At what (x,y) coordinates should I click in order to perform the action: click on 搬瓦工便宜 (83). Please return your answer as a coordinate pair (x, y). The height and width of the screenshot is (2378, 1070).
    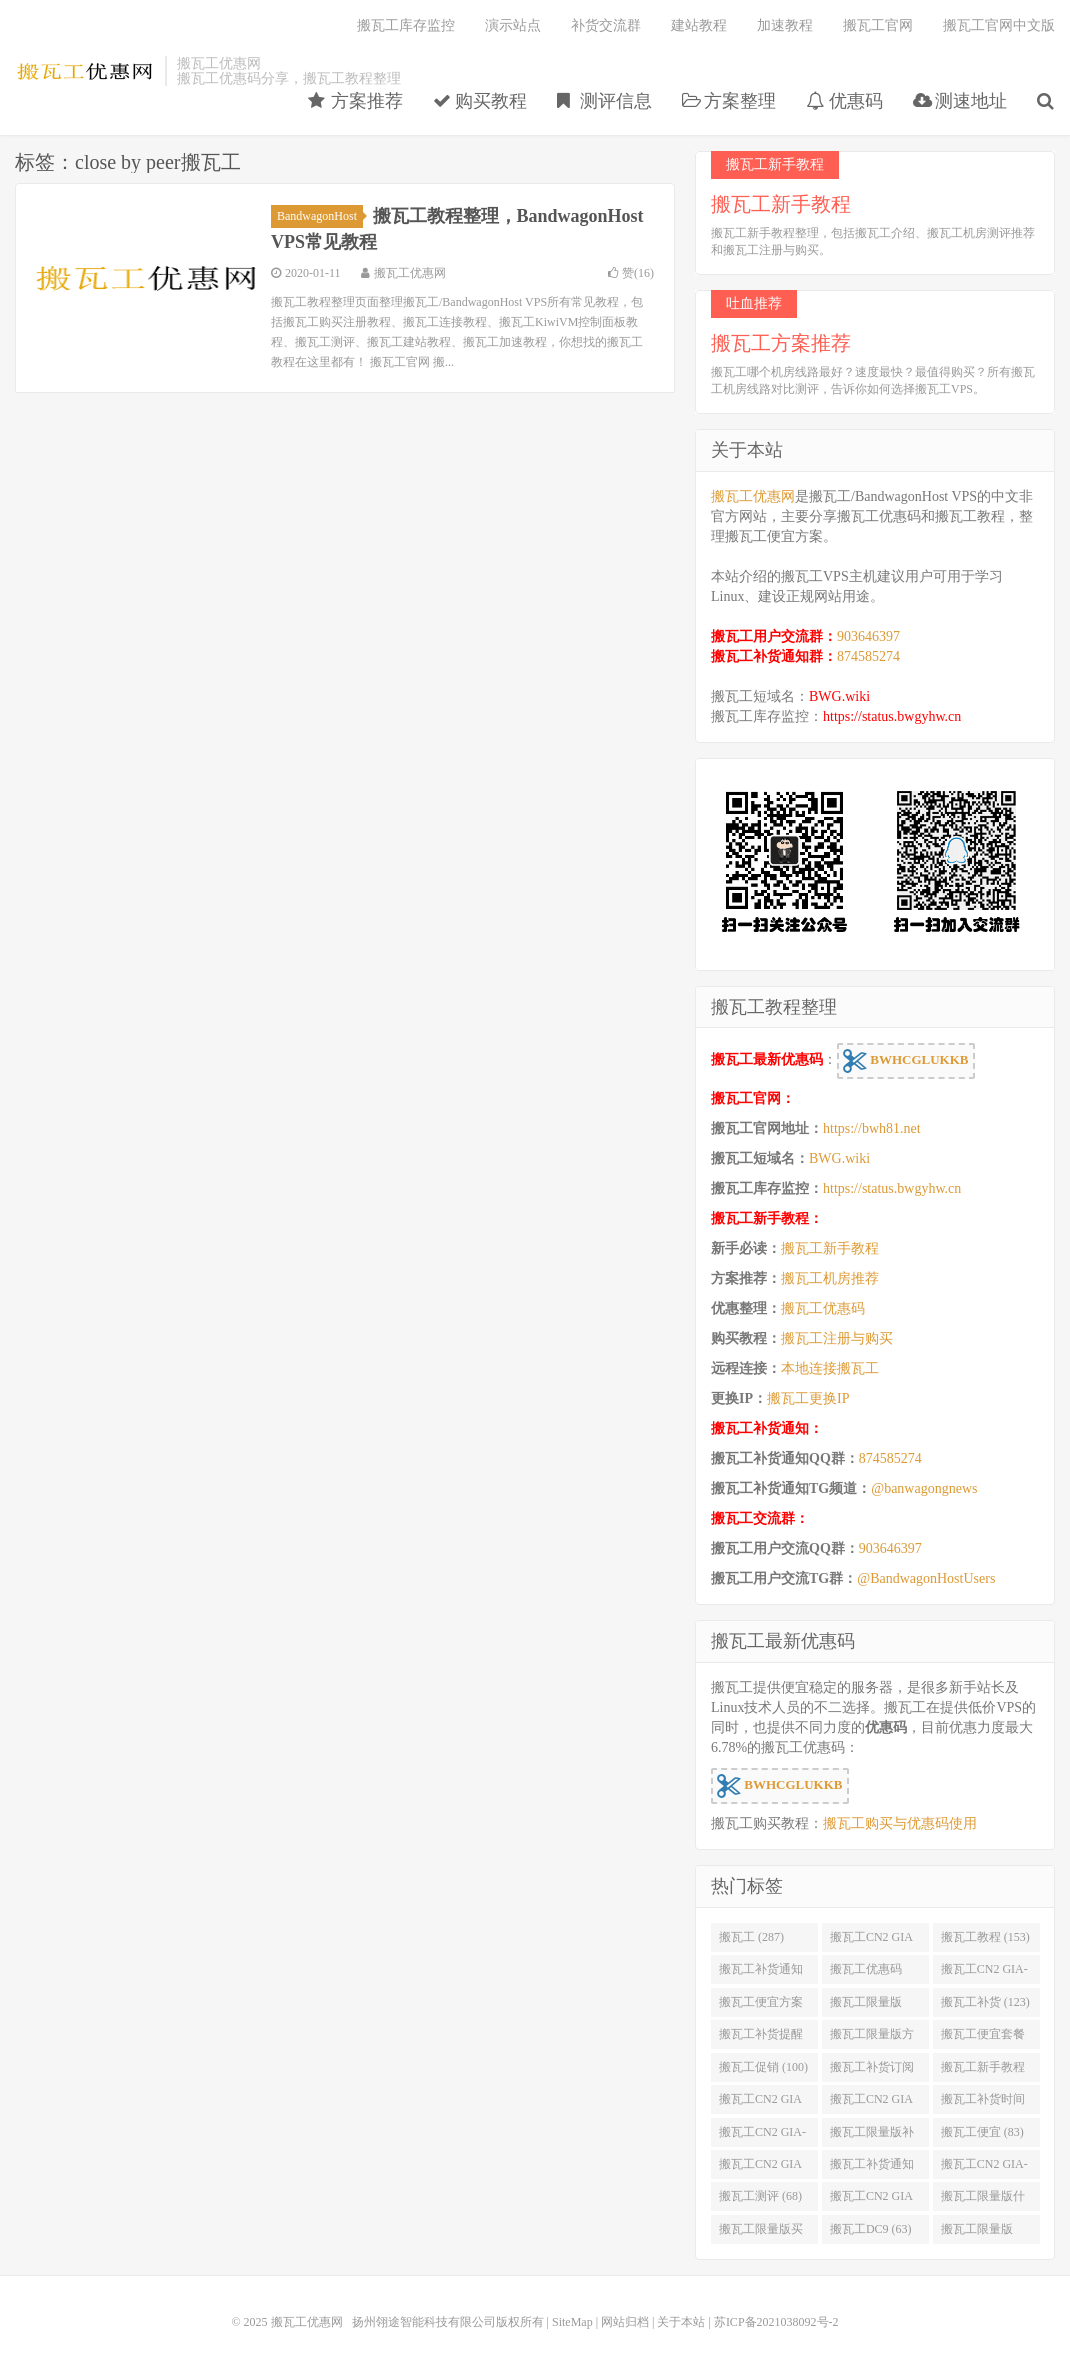
    Looking at the image, I should click on (982, 2132).